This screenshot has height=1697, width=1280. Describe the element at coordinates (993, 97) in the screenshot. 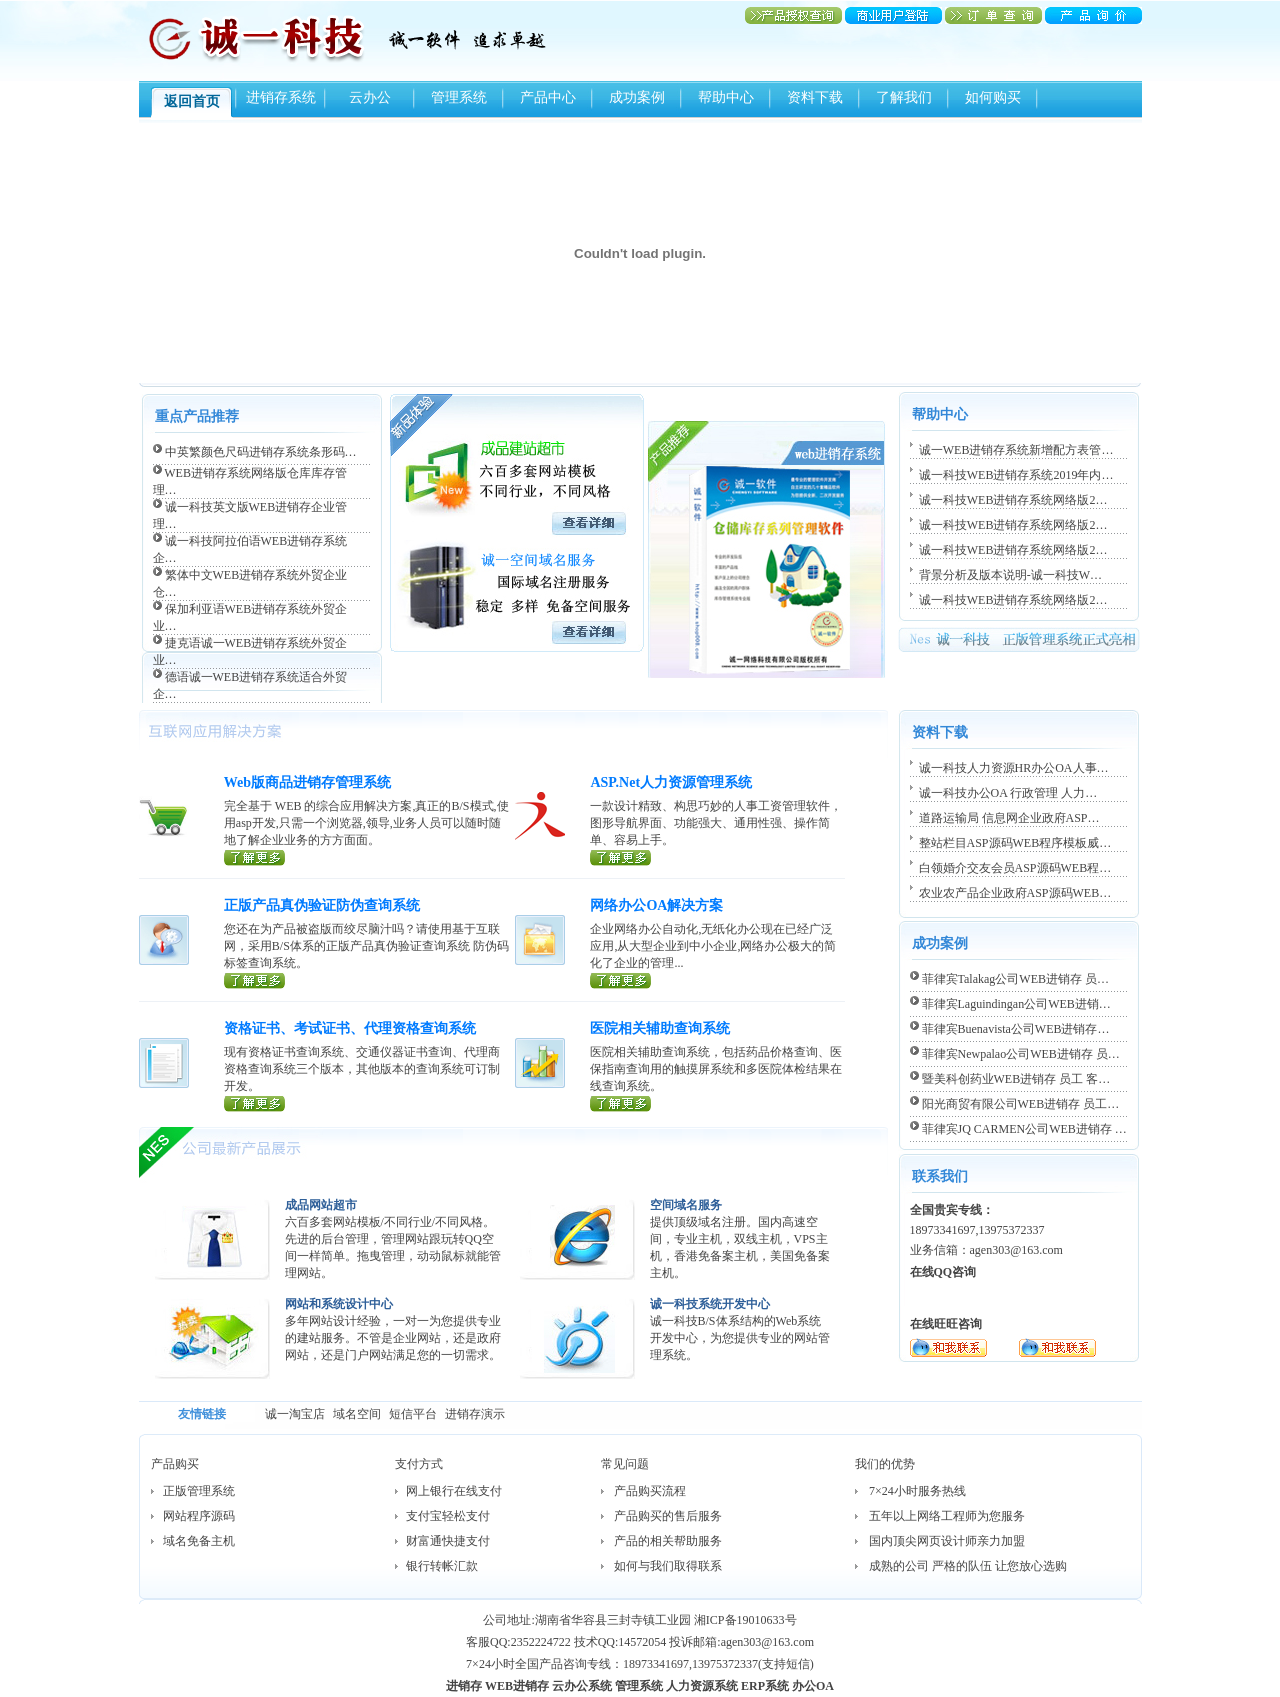

I see `如何购买` at that location.